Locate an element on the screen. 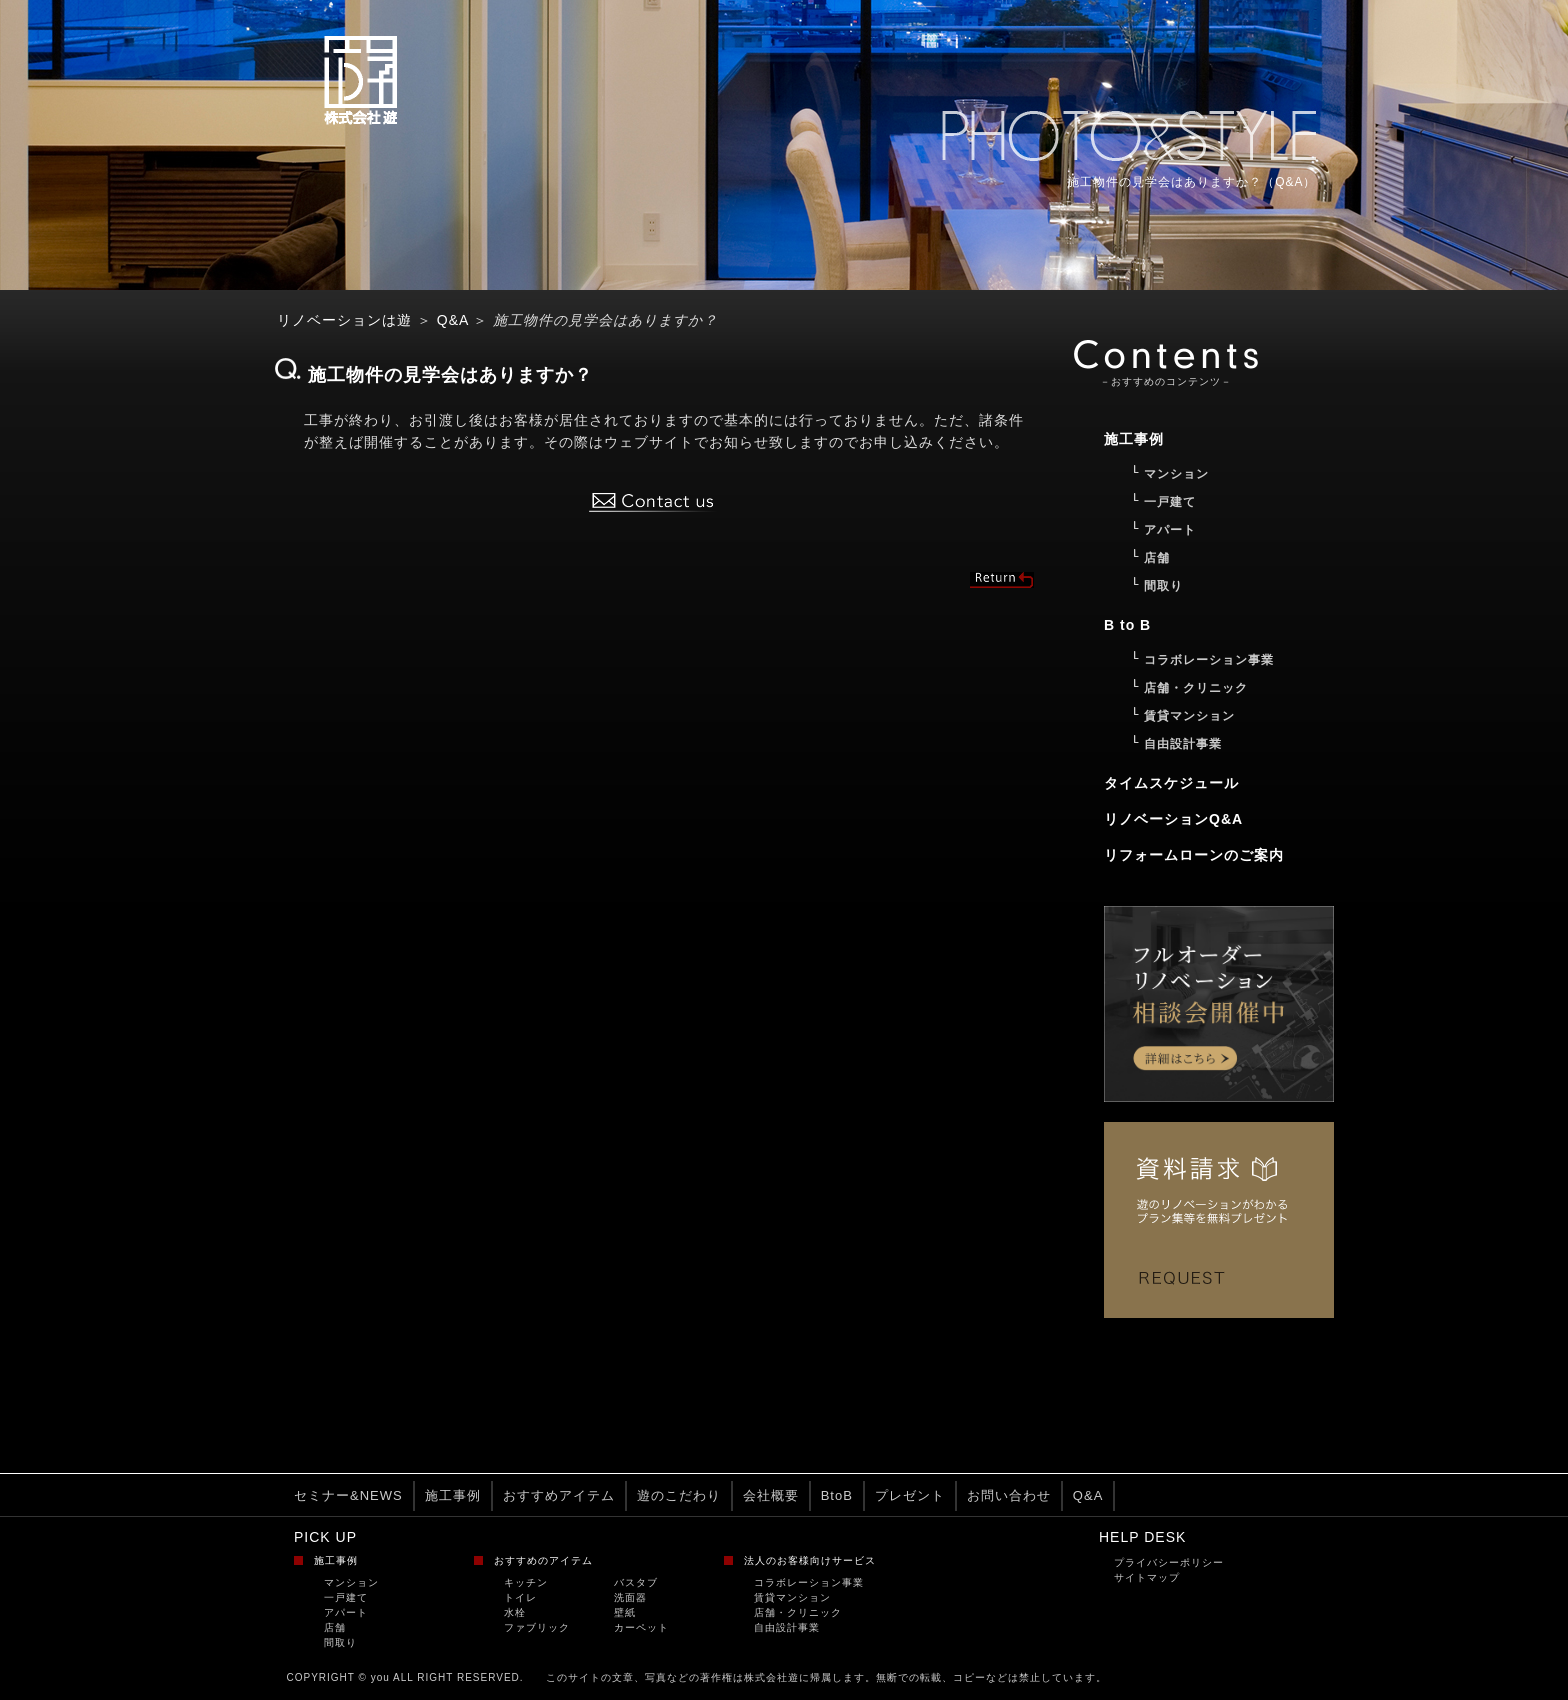  リフォームローンのご案内 is located at coordinates (1194, 855).